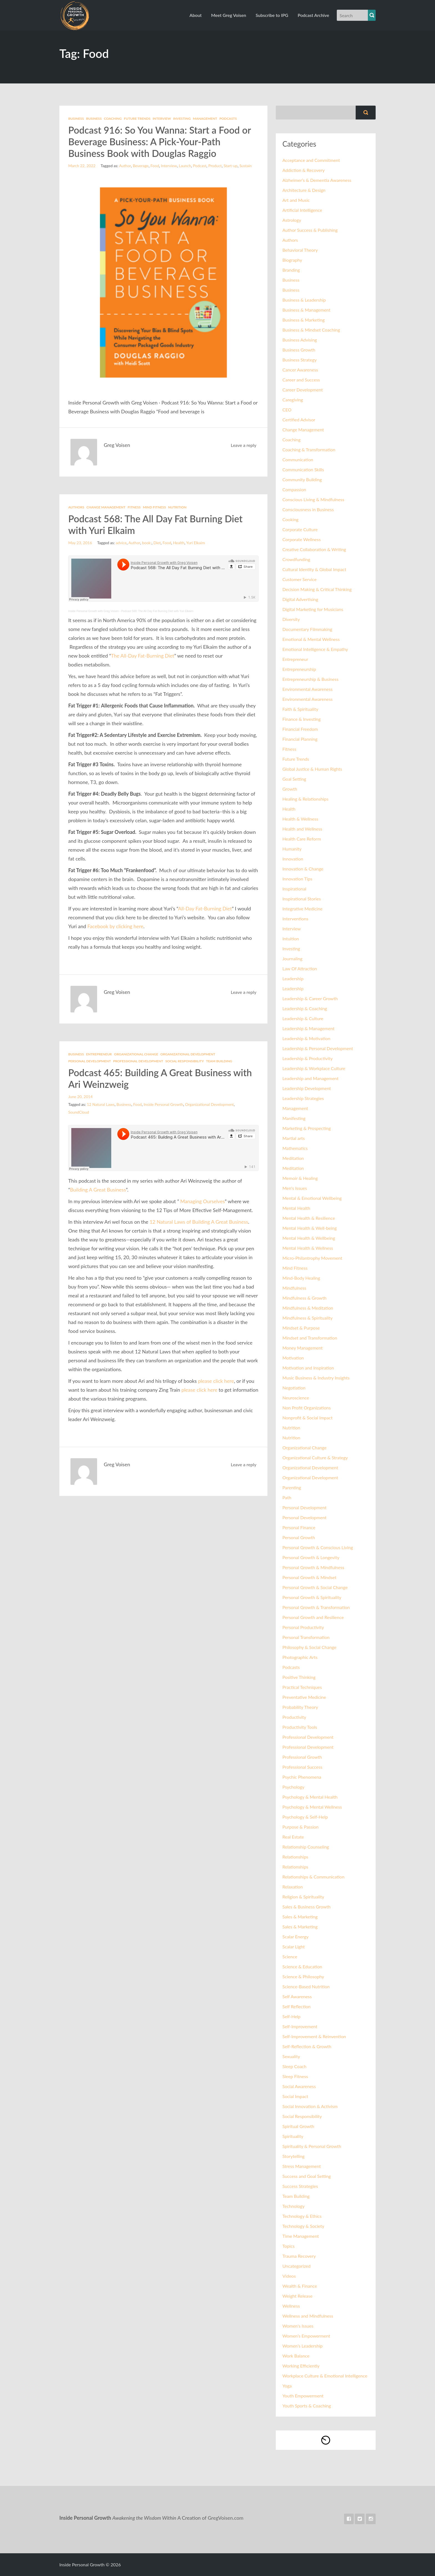  I want to click on Financial Planning, so click(299, 739).